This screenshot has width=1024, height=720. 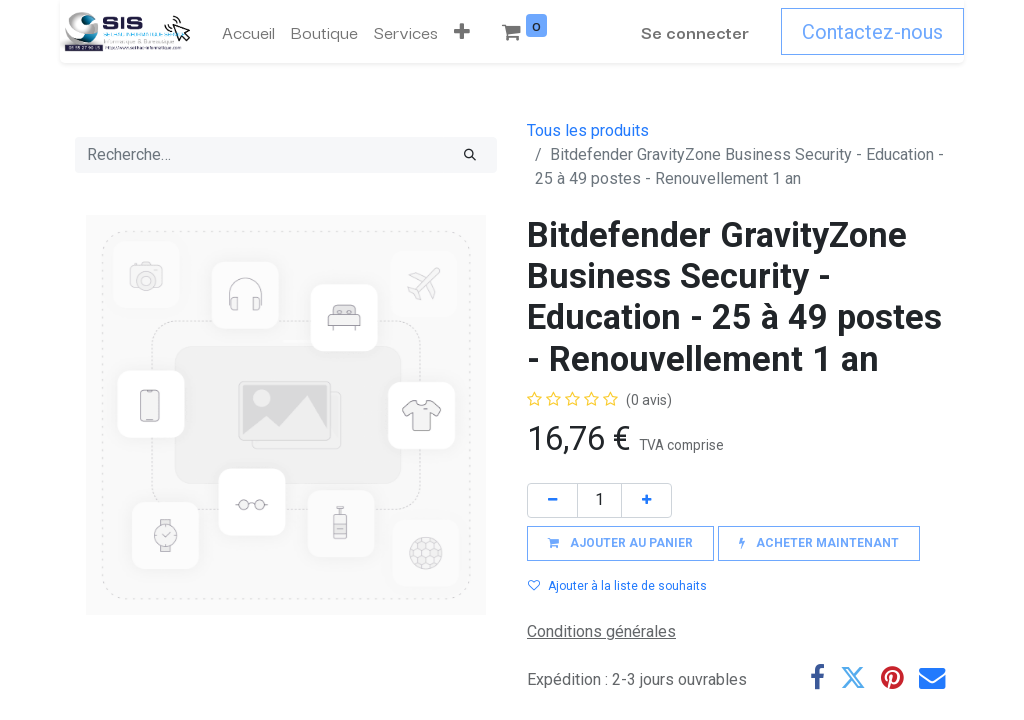 What do you see at coordinates (462, 32) in the screenshot?
I see `[button]` at bounding box center [462, 32].